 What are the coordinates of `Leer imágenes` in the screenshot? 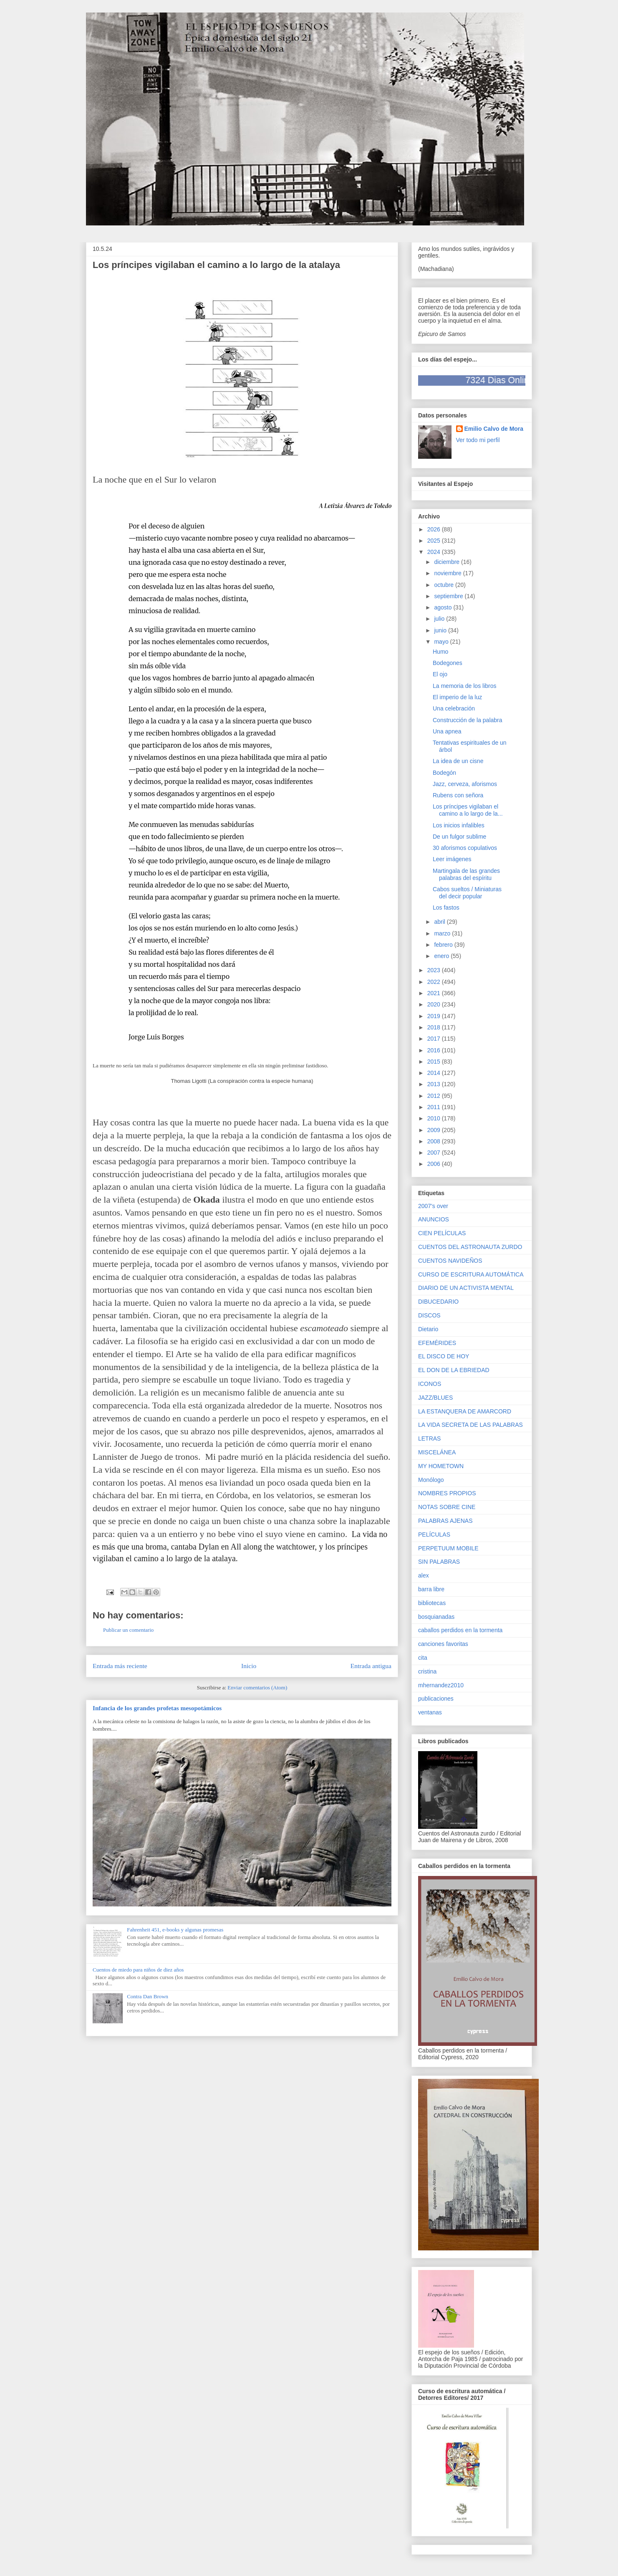 It's located at (452, 859).